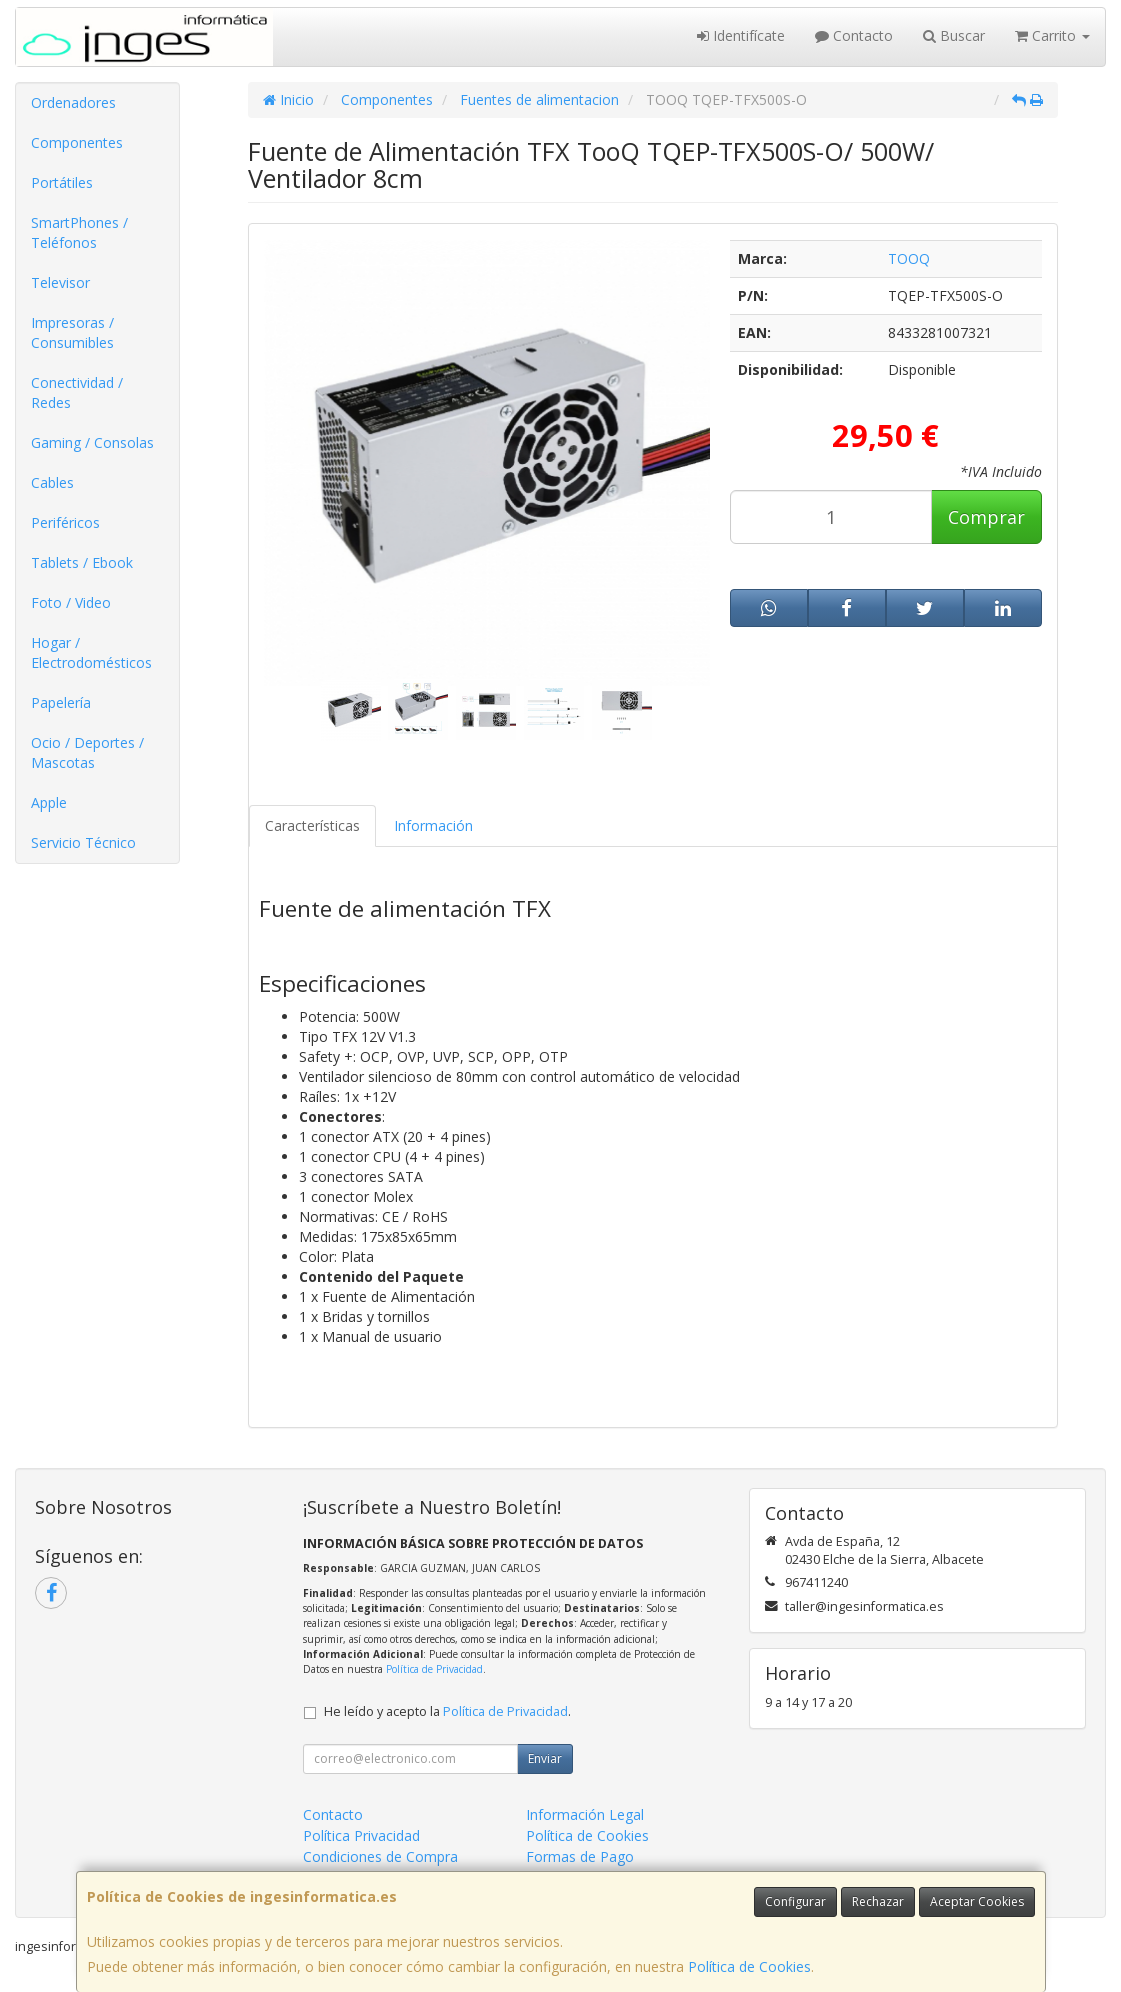  What do you see at coordinates (545, 1758) in the screenshot?
I see `Enviar` at bounding box center [545, 1758].